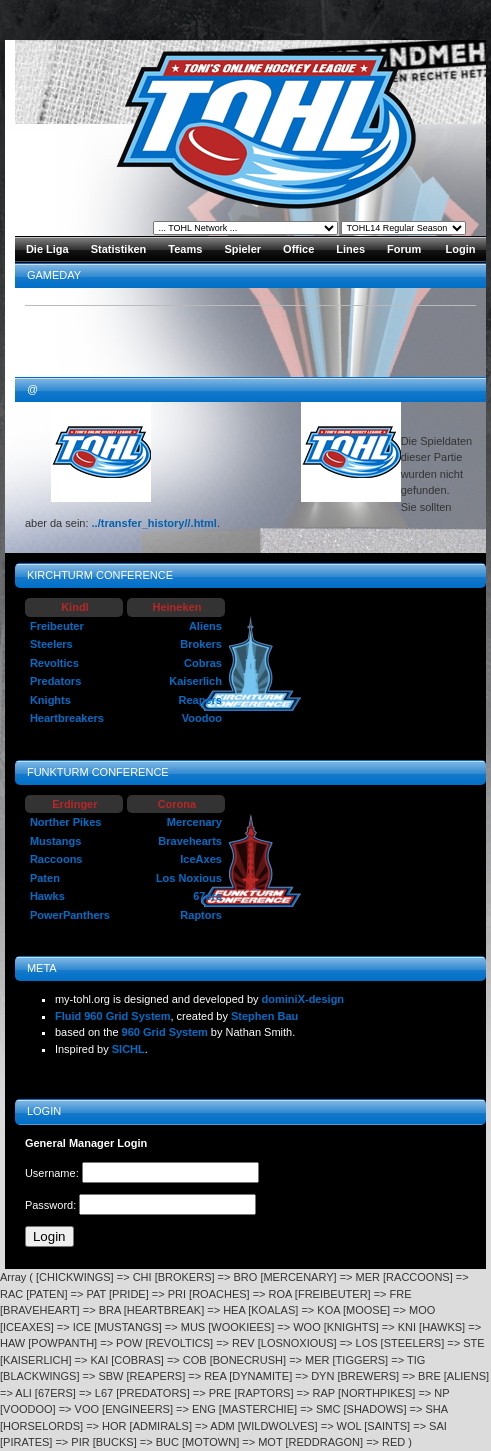 The width and height of the screenshot is (491, 1451). What do you see at coordinates (119, 249) in the screenshot?
I see `Statistiken` at bounding box center [119, 249].